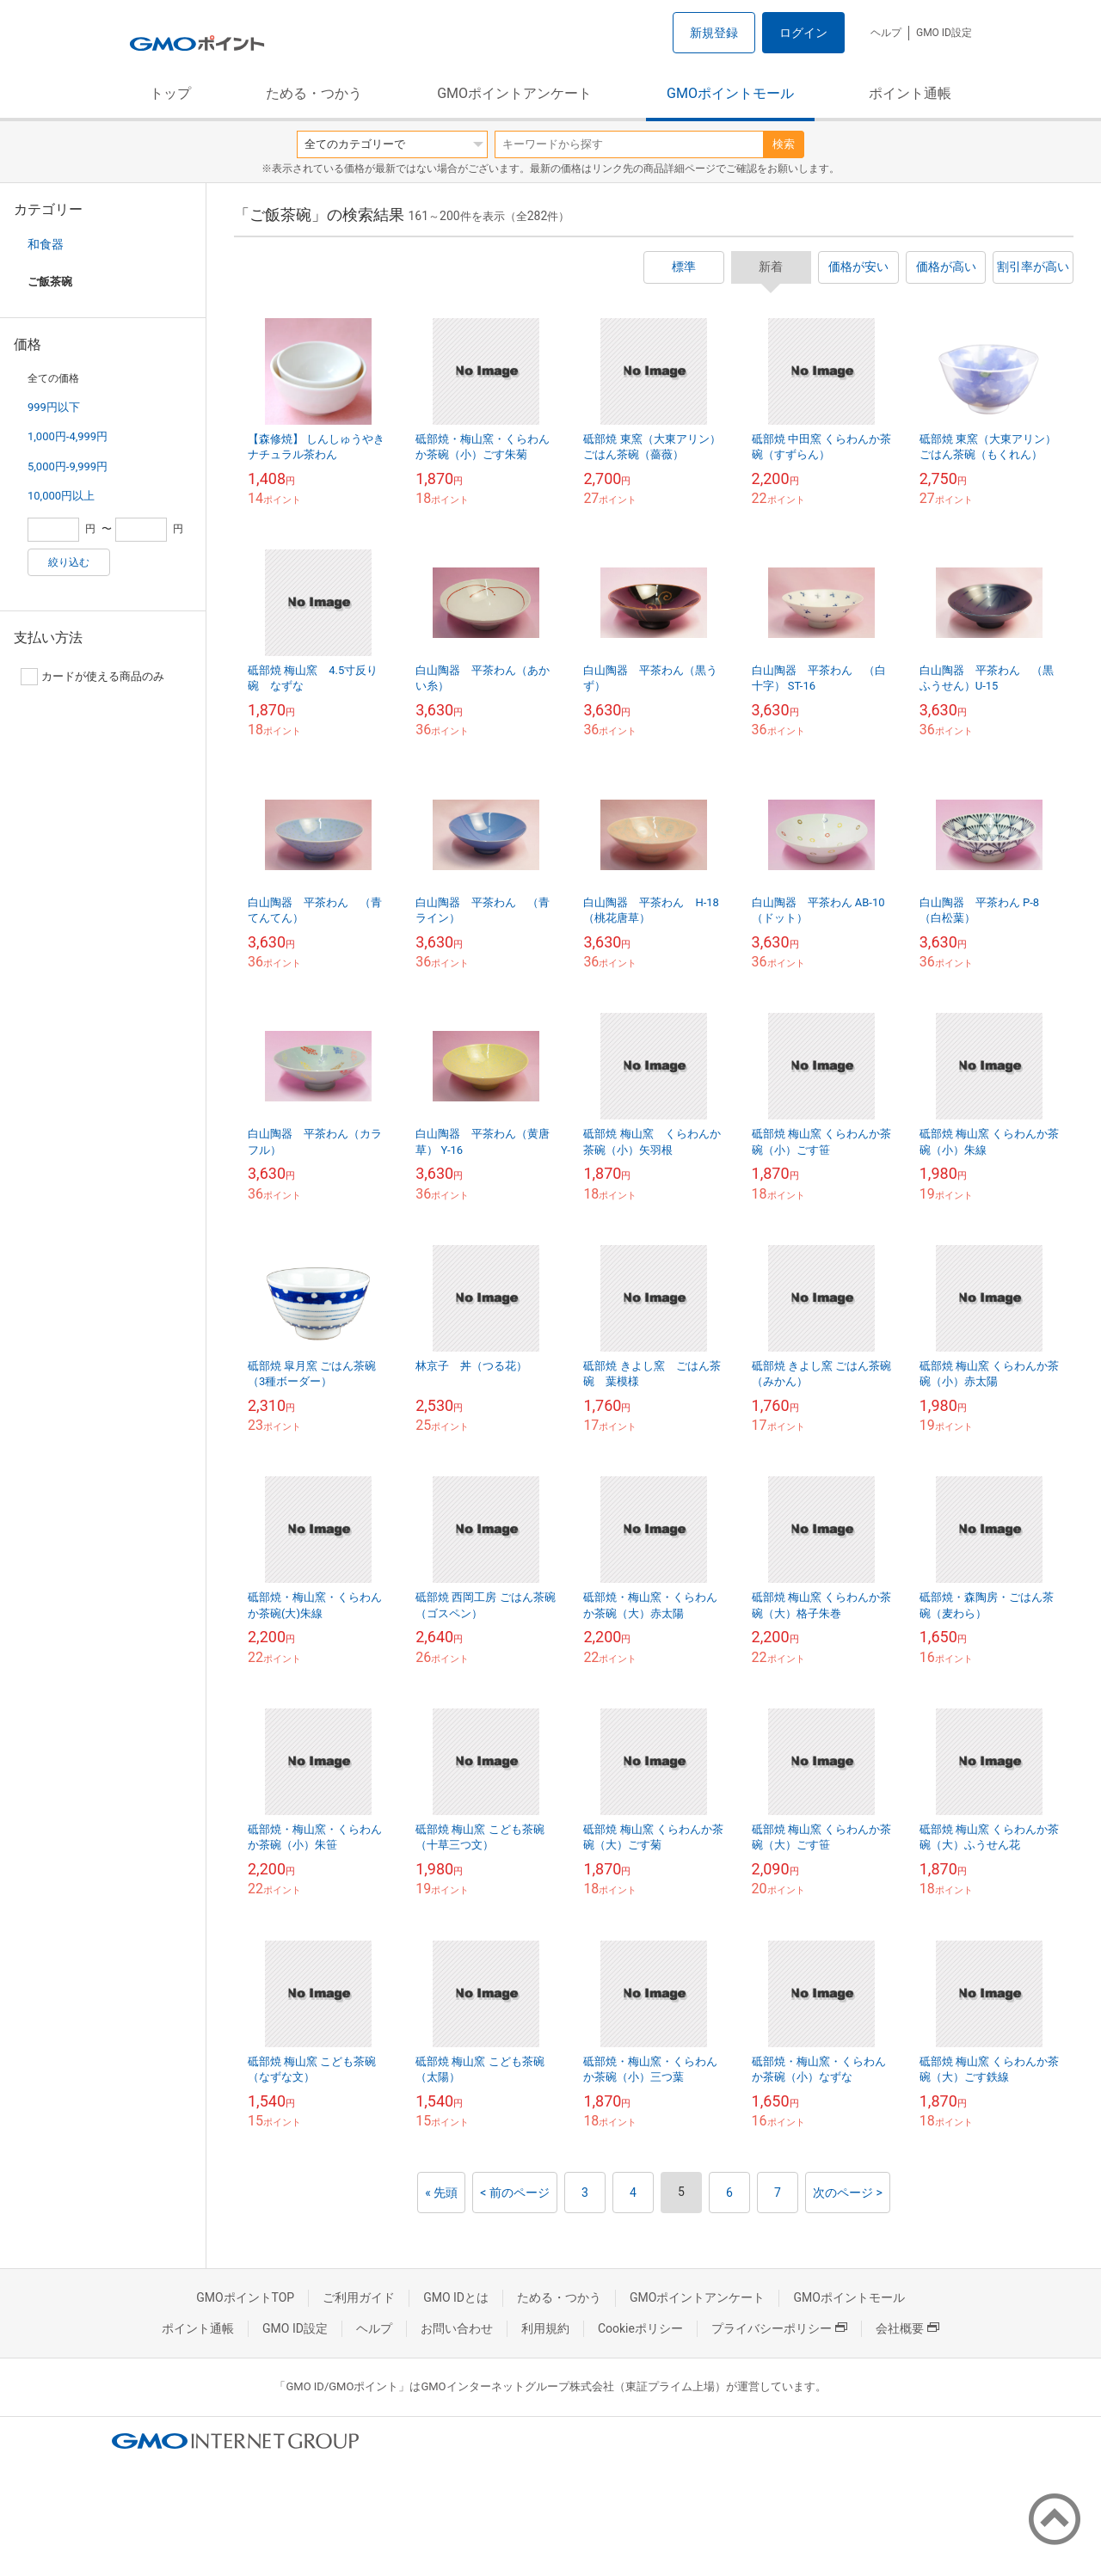 The width and height of the screenshot is (1101, 2576). What do you see at coordinates (640, 2328) in the screenshot?
I see `Cookieポリシー` at bounding box center [640, 2328].